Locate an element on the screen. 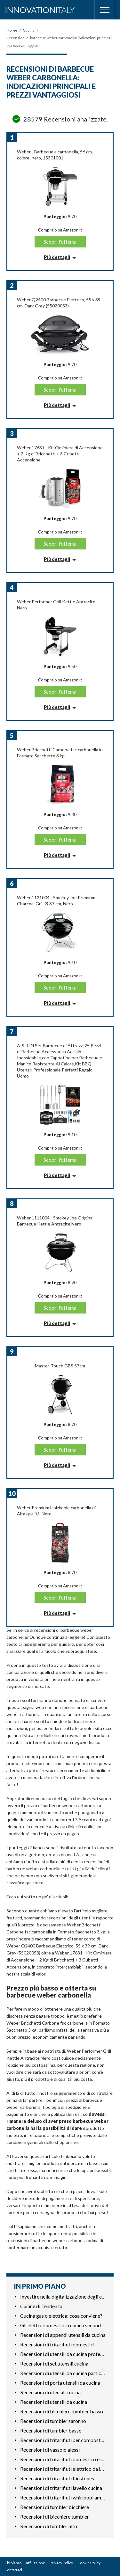  Investire nella digitalizzazione degli elettrodomestici is located at coordinates (63, 2296).